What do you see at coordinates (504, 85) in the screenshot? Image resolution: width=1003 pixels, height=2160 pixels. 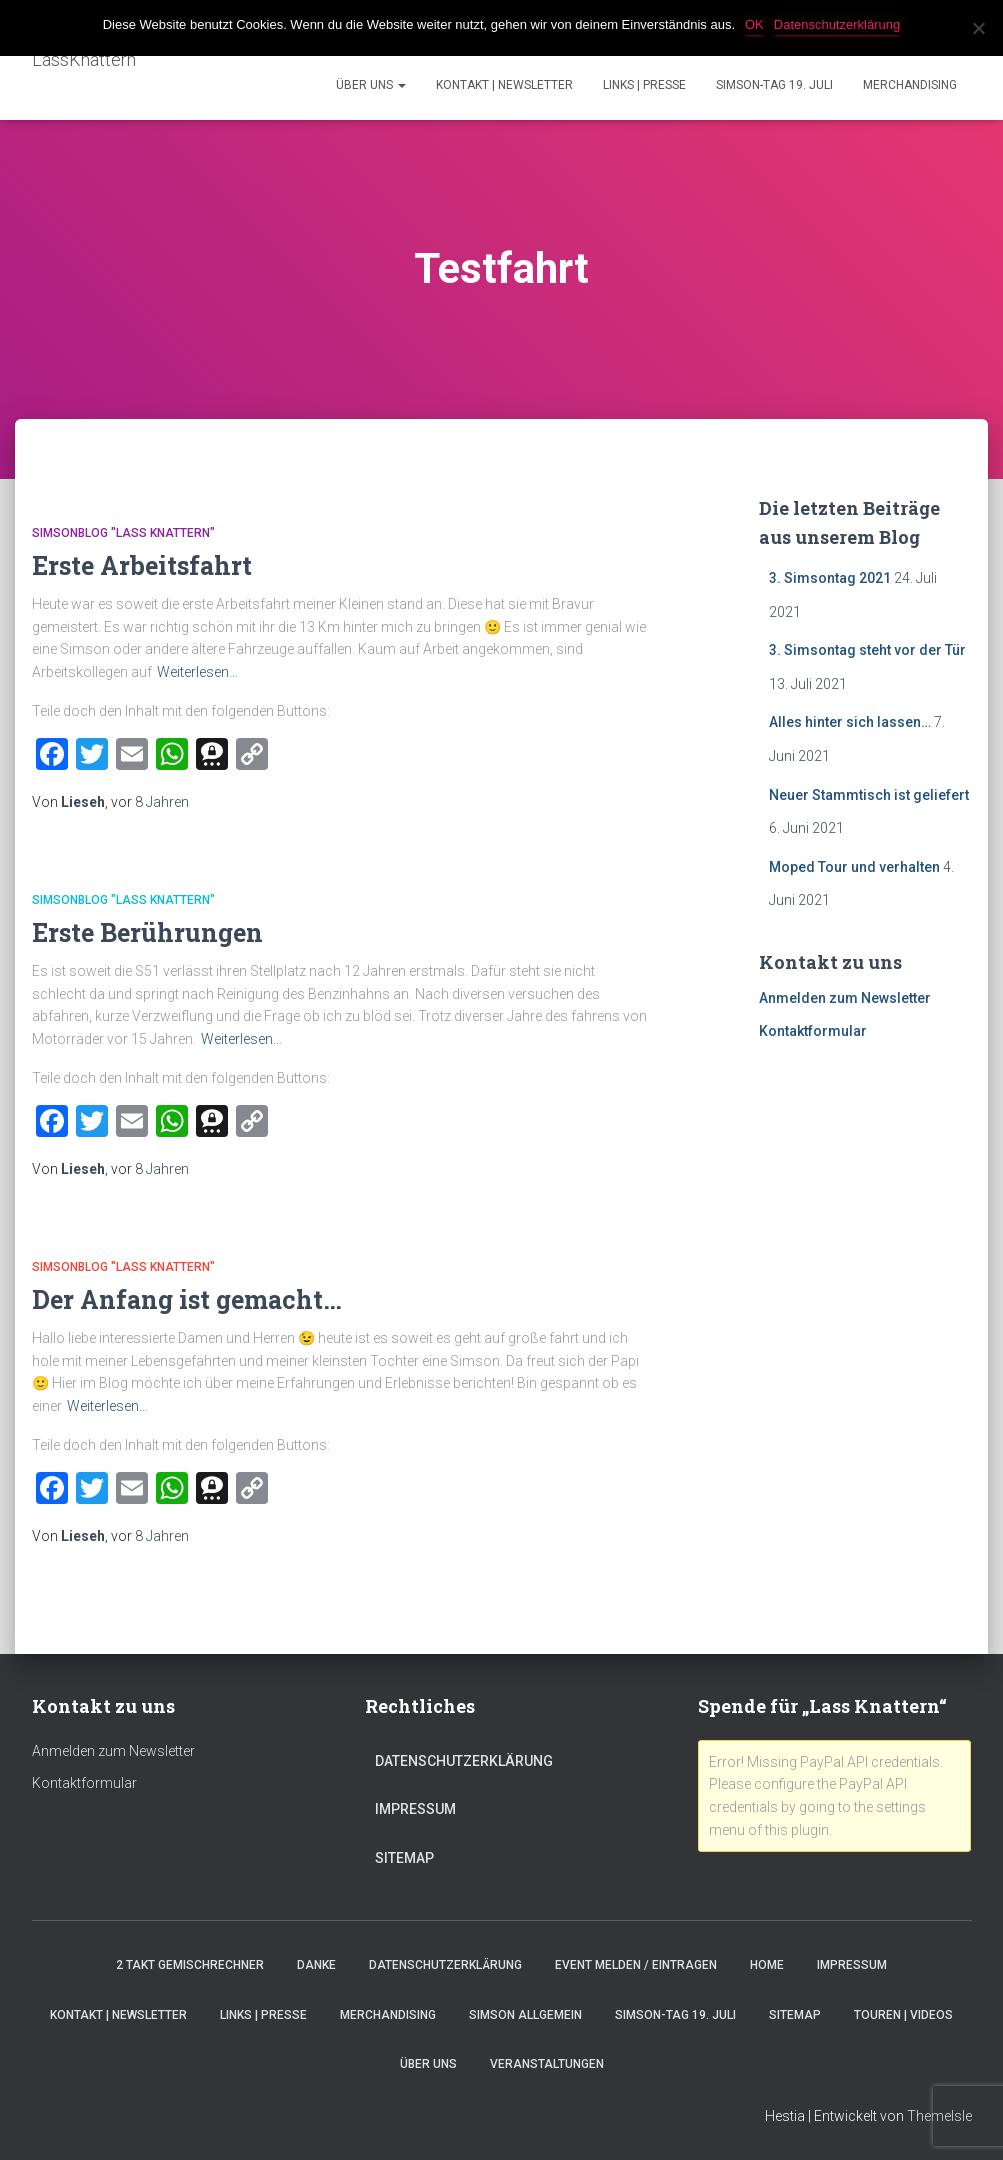 I see `Kontakt | Newsletter` at bounding box center [504, 85].